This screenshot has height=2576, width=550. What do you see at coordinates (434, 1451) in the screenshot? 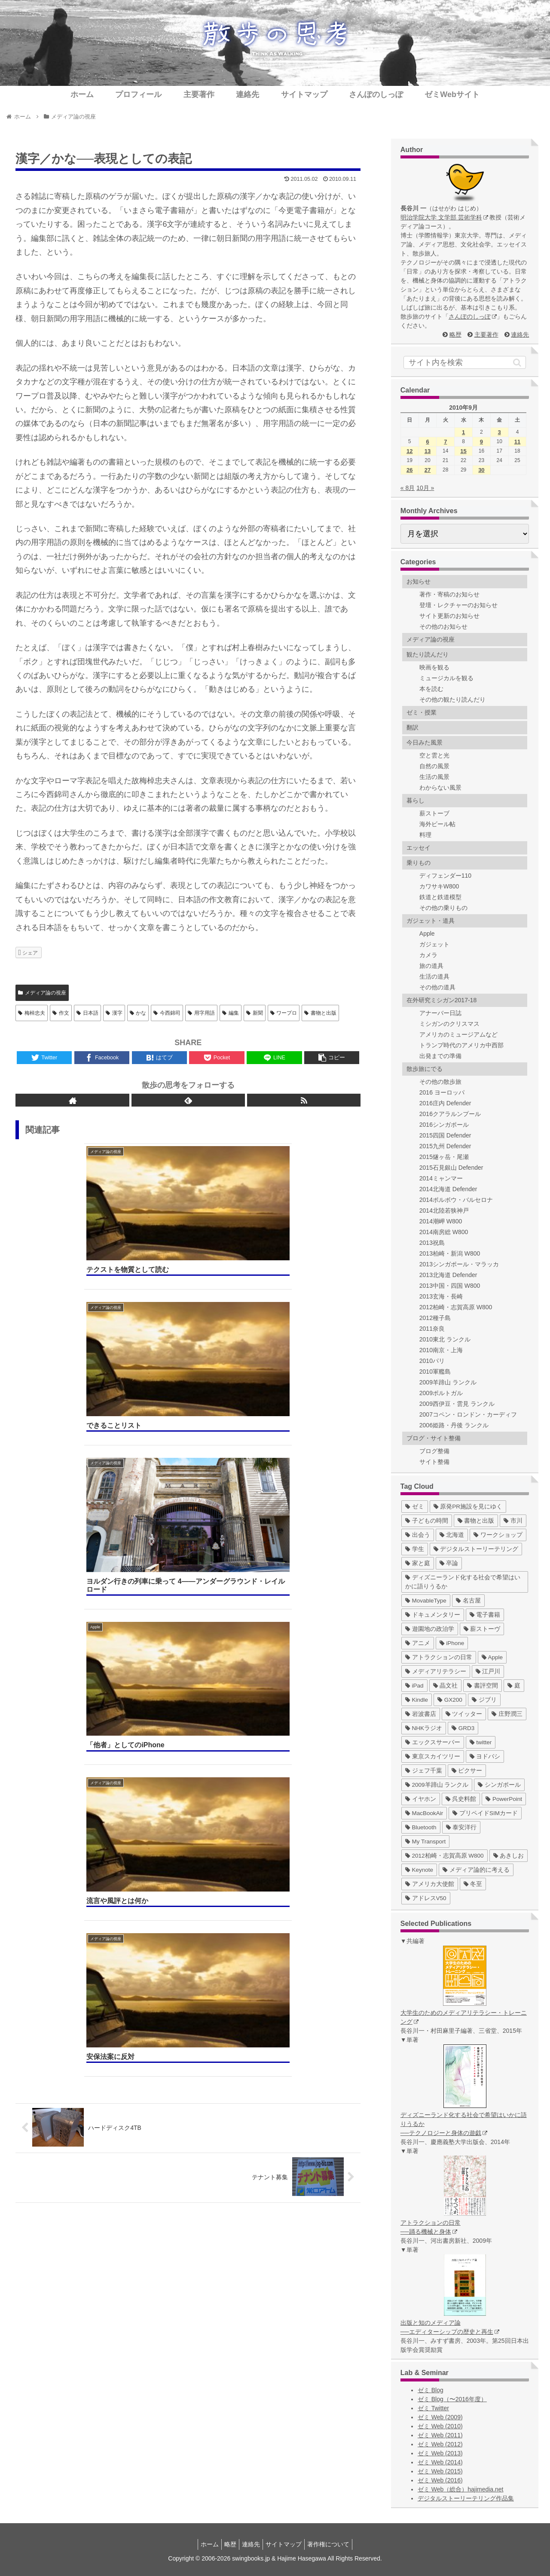
I see `ブログ整備` at bounding box center [434, 1451].